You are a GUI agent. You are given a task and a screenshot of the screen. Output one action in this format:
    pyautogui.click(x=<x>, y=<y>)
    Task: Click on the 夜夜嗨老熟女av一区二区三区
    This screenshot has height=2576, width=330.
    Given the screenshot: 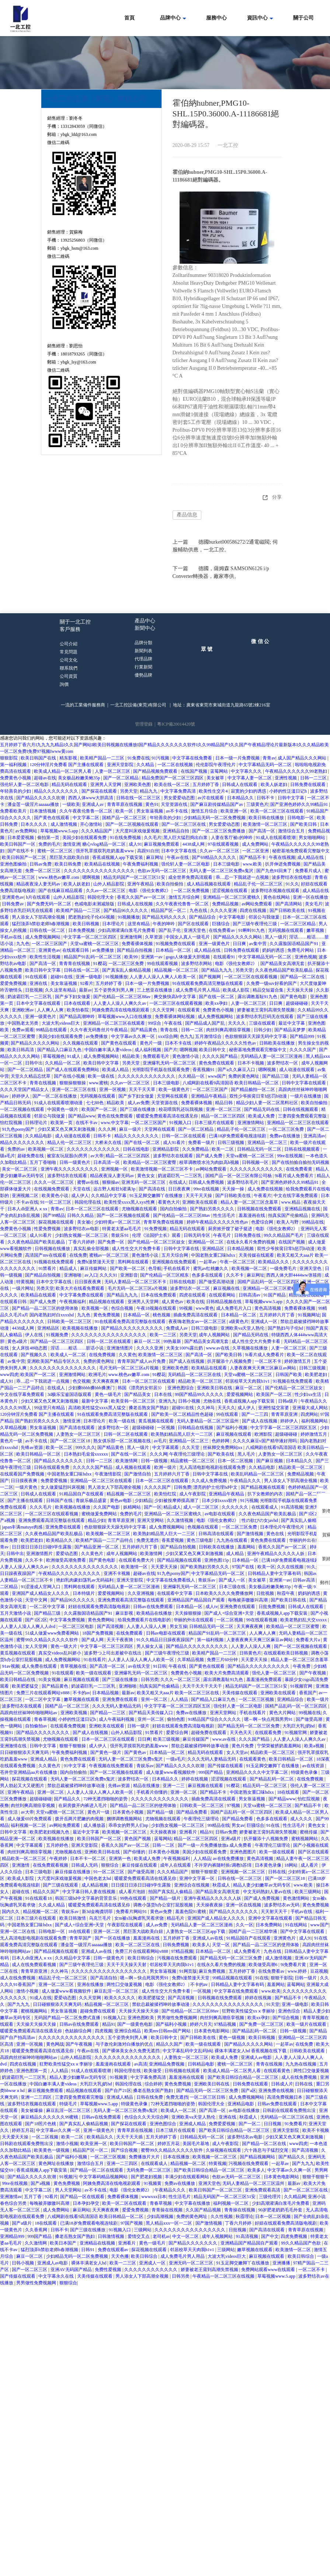 What is the action you would take?
    pyautogui.click(x=198, y=1321)
    